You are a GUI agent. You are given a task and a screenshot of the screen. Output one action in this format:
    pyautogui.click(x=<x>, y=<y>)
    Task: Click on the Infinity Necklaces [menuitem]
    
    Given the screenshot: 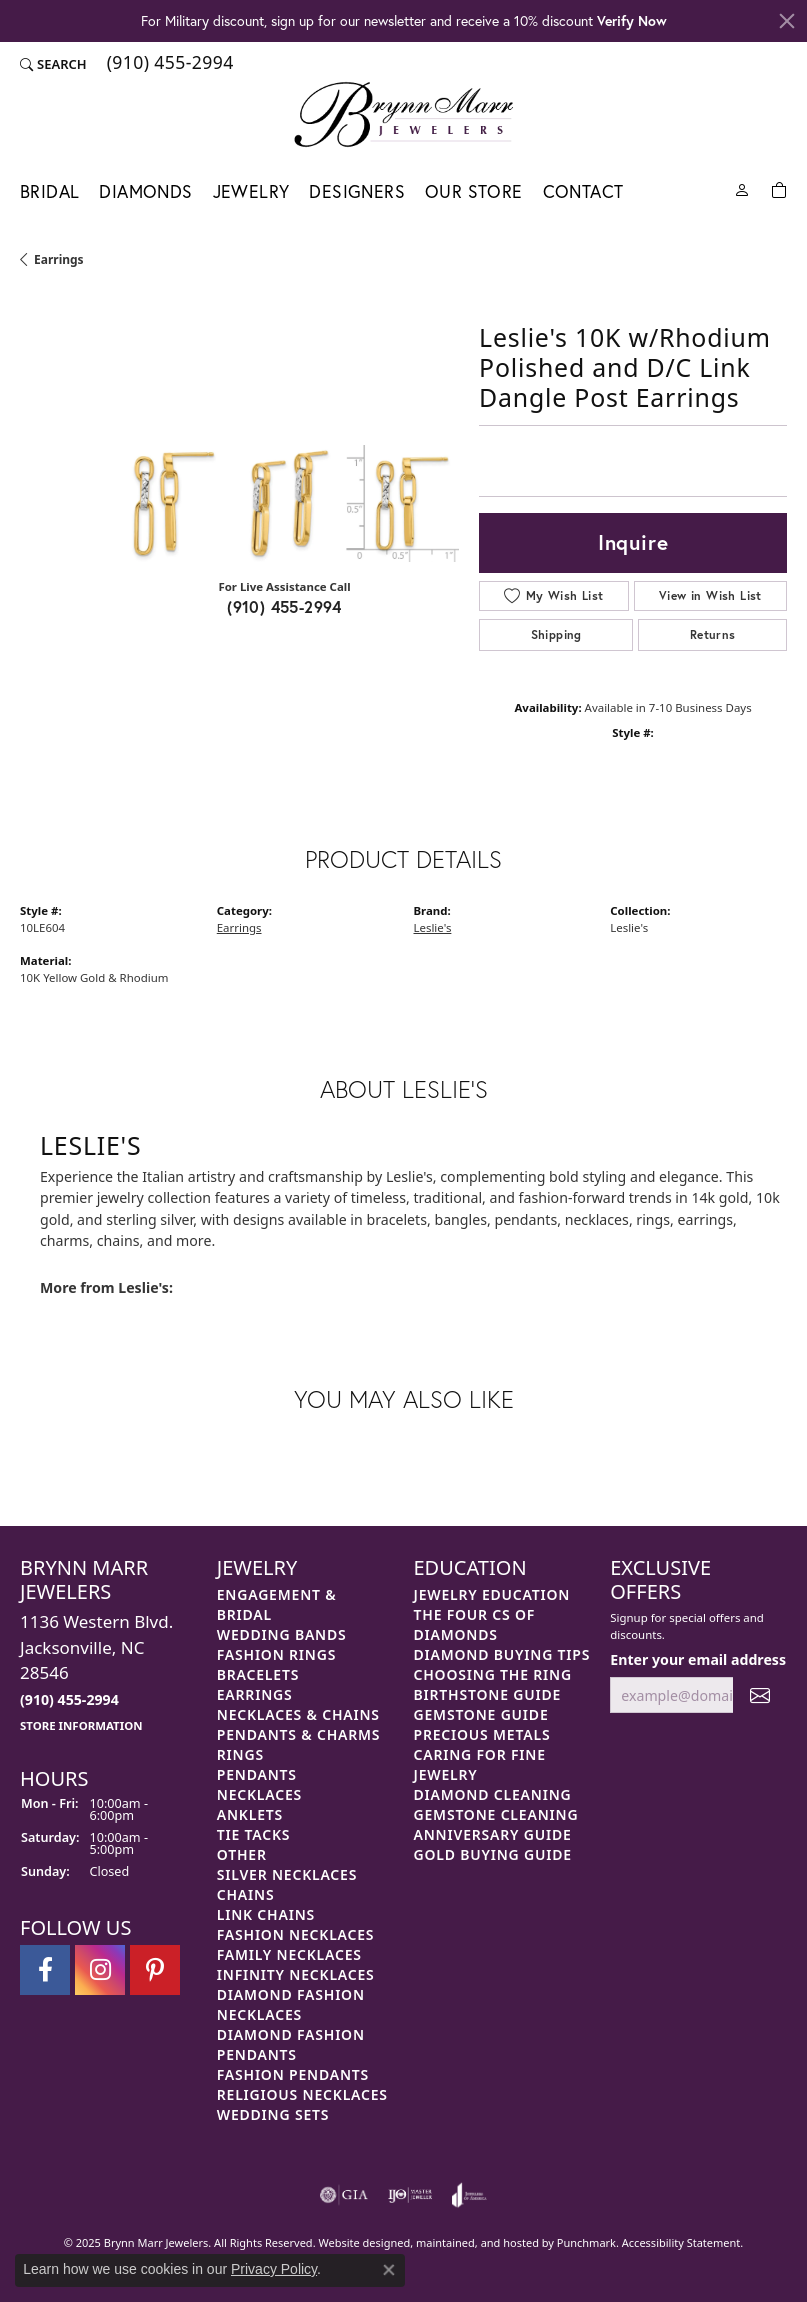 What is the action you would take?
    pyautogui.click(x=296, y=1974)
    